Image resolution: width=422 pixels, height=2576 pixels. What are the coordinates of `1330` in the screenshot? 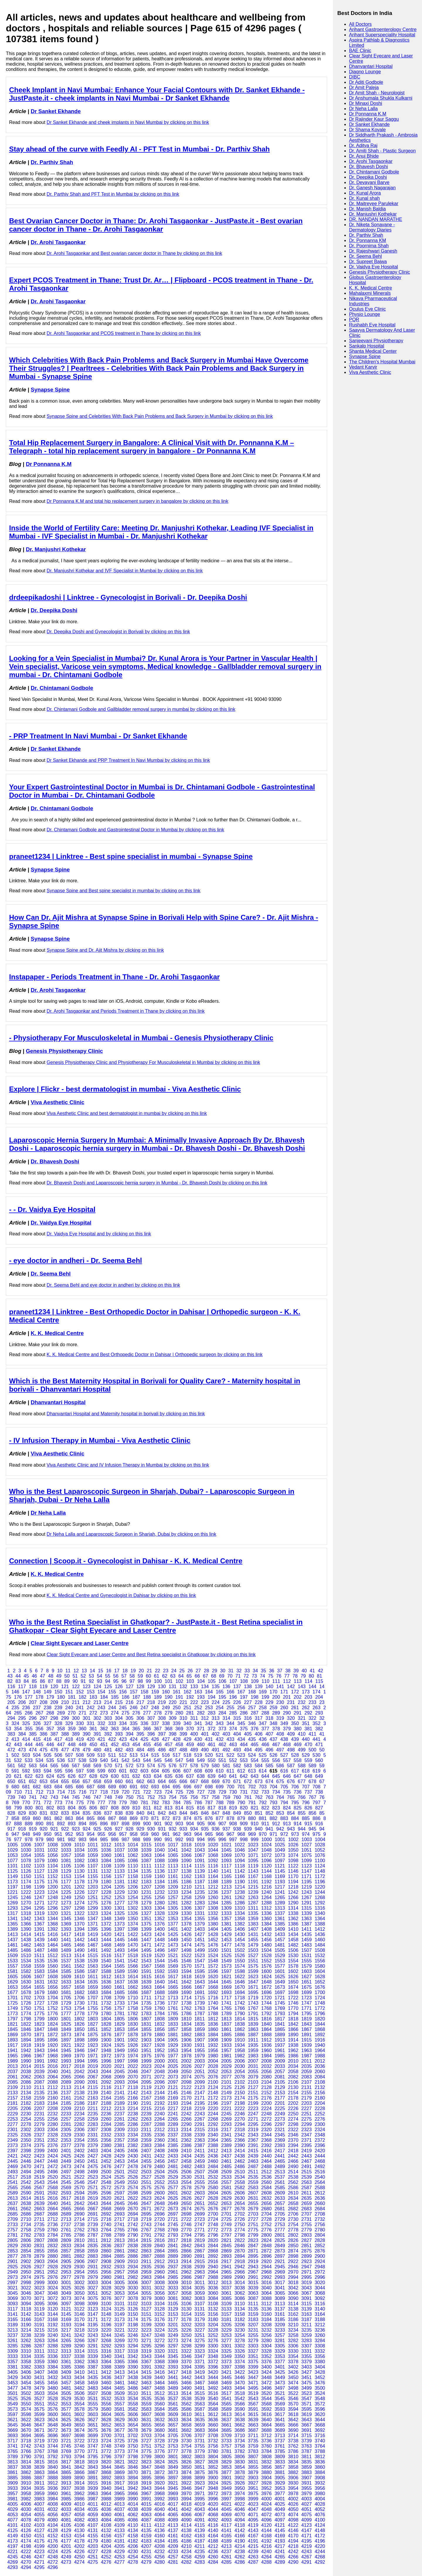 It's located at (186, 1913).